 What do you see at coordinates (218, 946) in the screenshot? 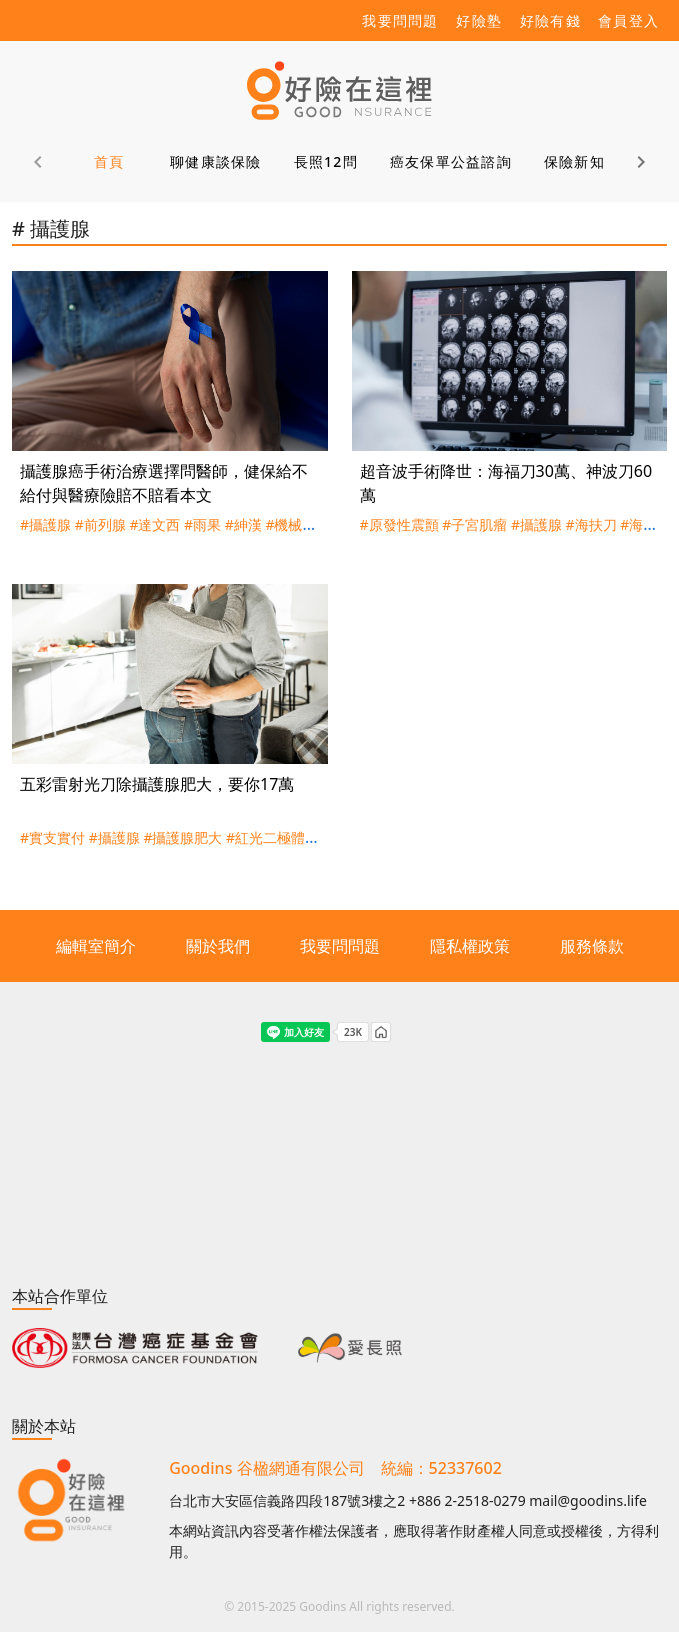
I see `關於我們` at bounding box center [218, 946].